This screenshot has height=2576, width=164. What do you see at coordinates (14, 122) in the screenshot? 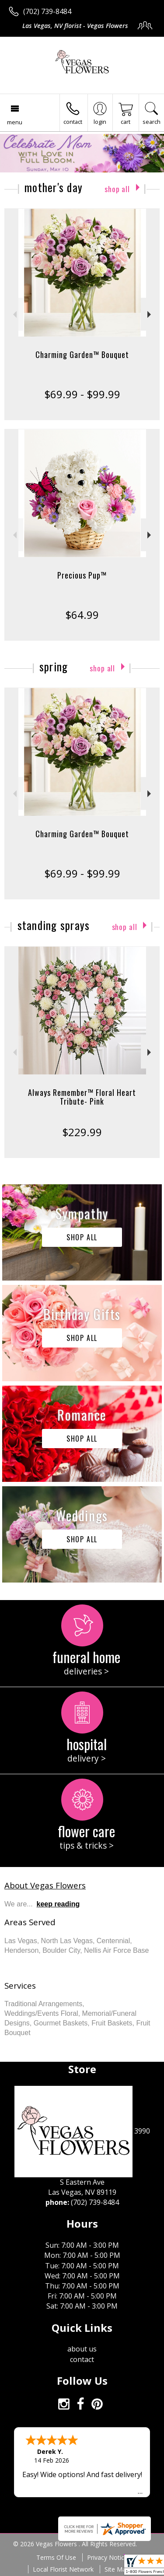
I see `Menu` at bounding box center [14, 122].